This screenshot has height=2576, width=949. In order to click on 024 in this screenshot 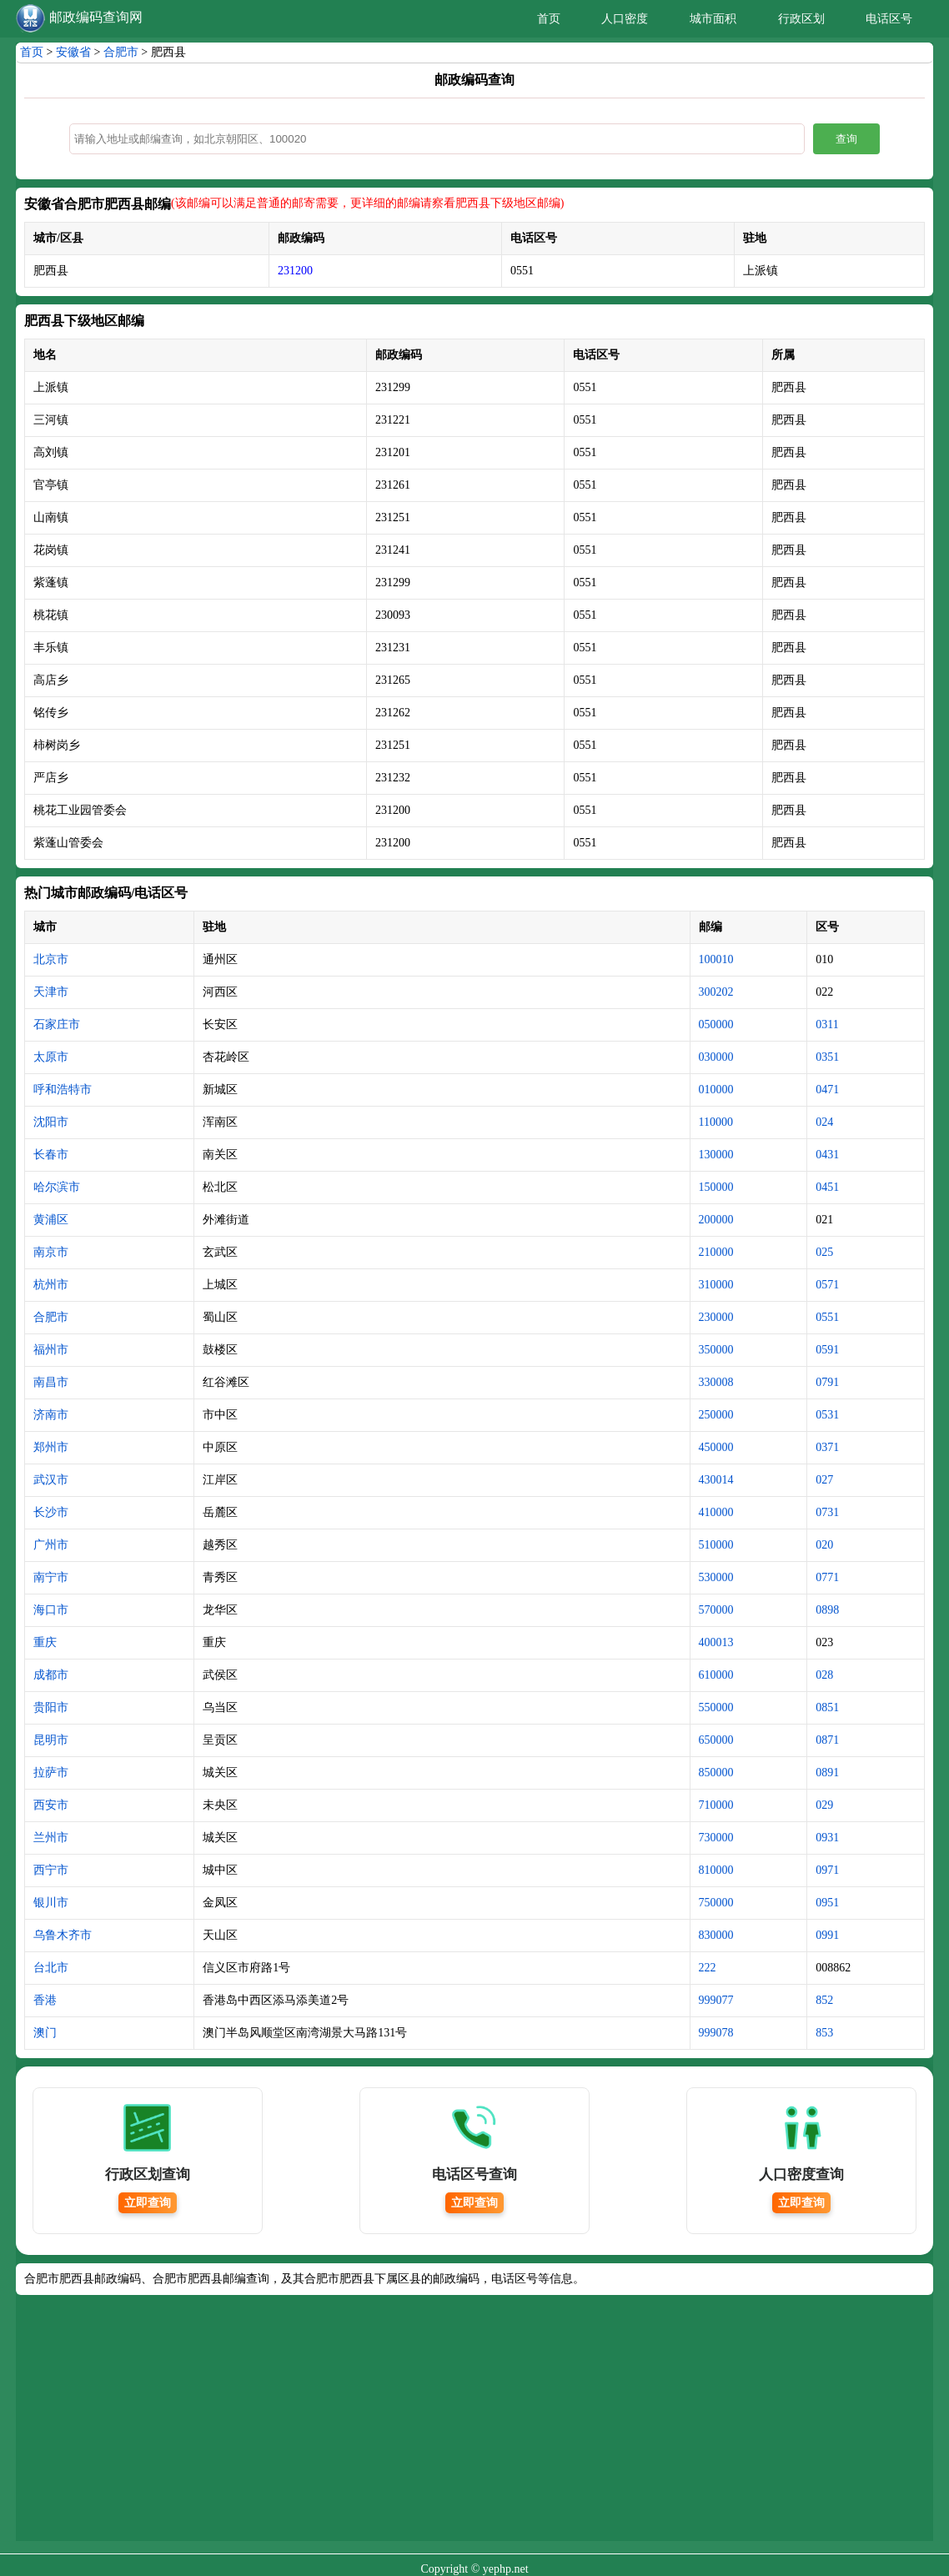, I will do `click(824, 1122)`.